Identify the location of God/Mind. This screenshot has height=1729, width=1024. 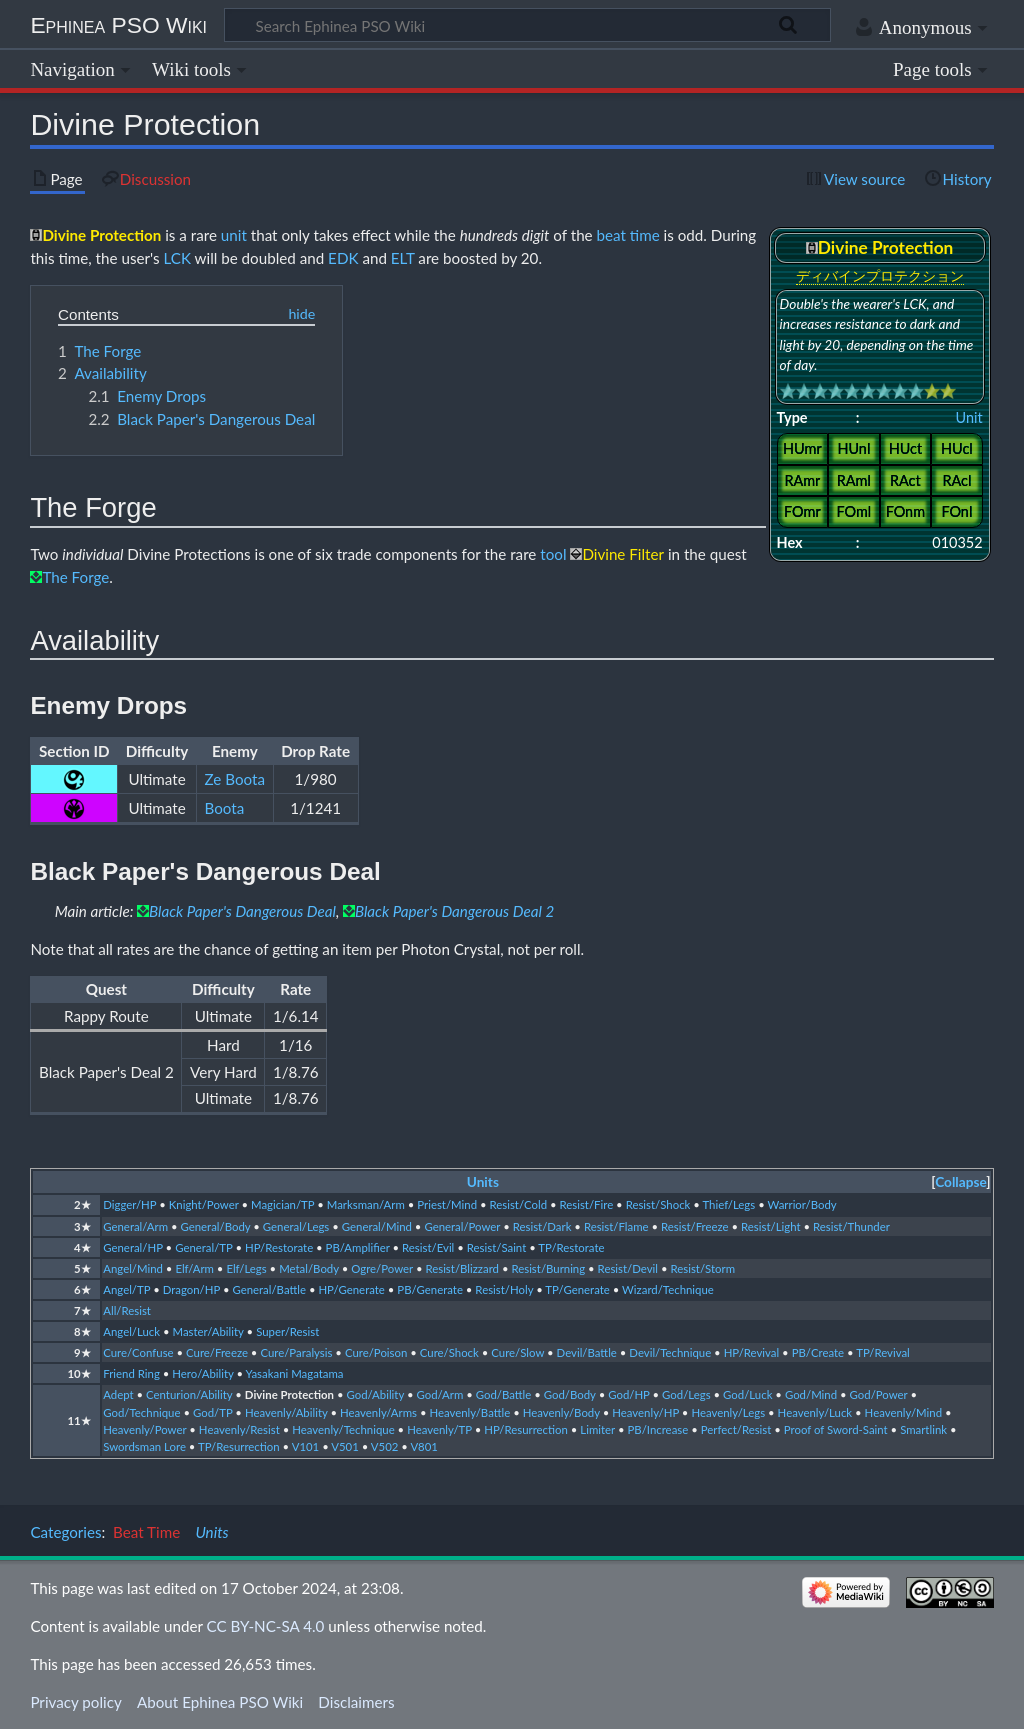
(811, 1394).